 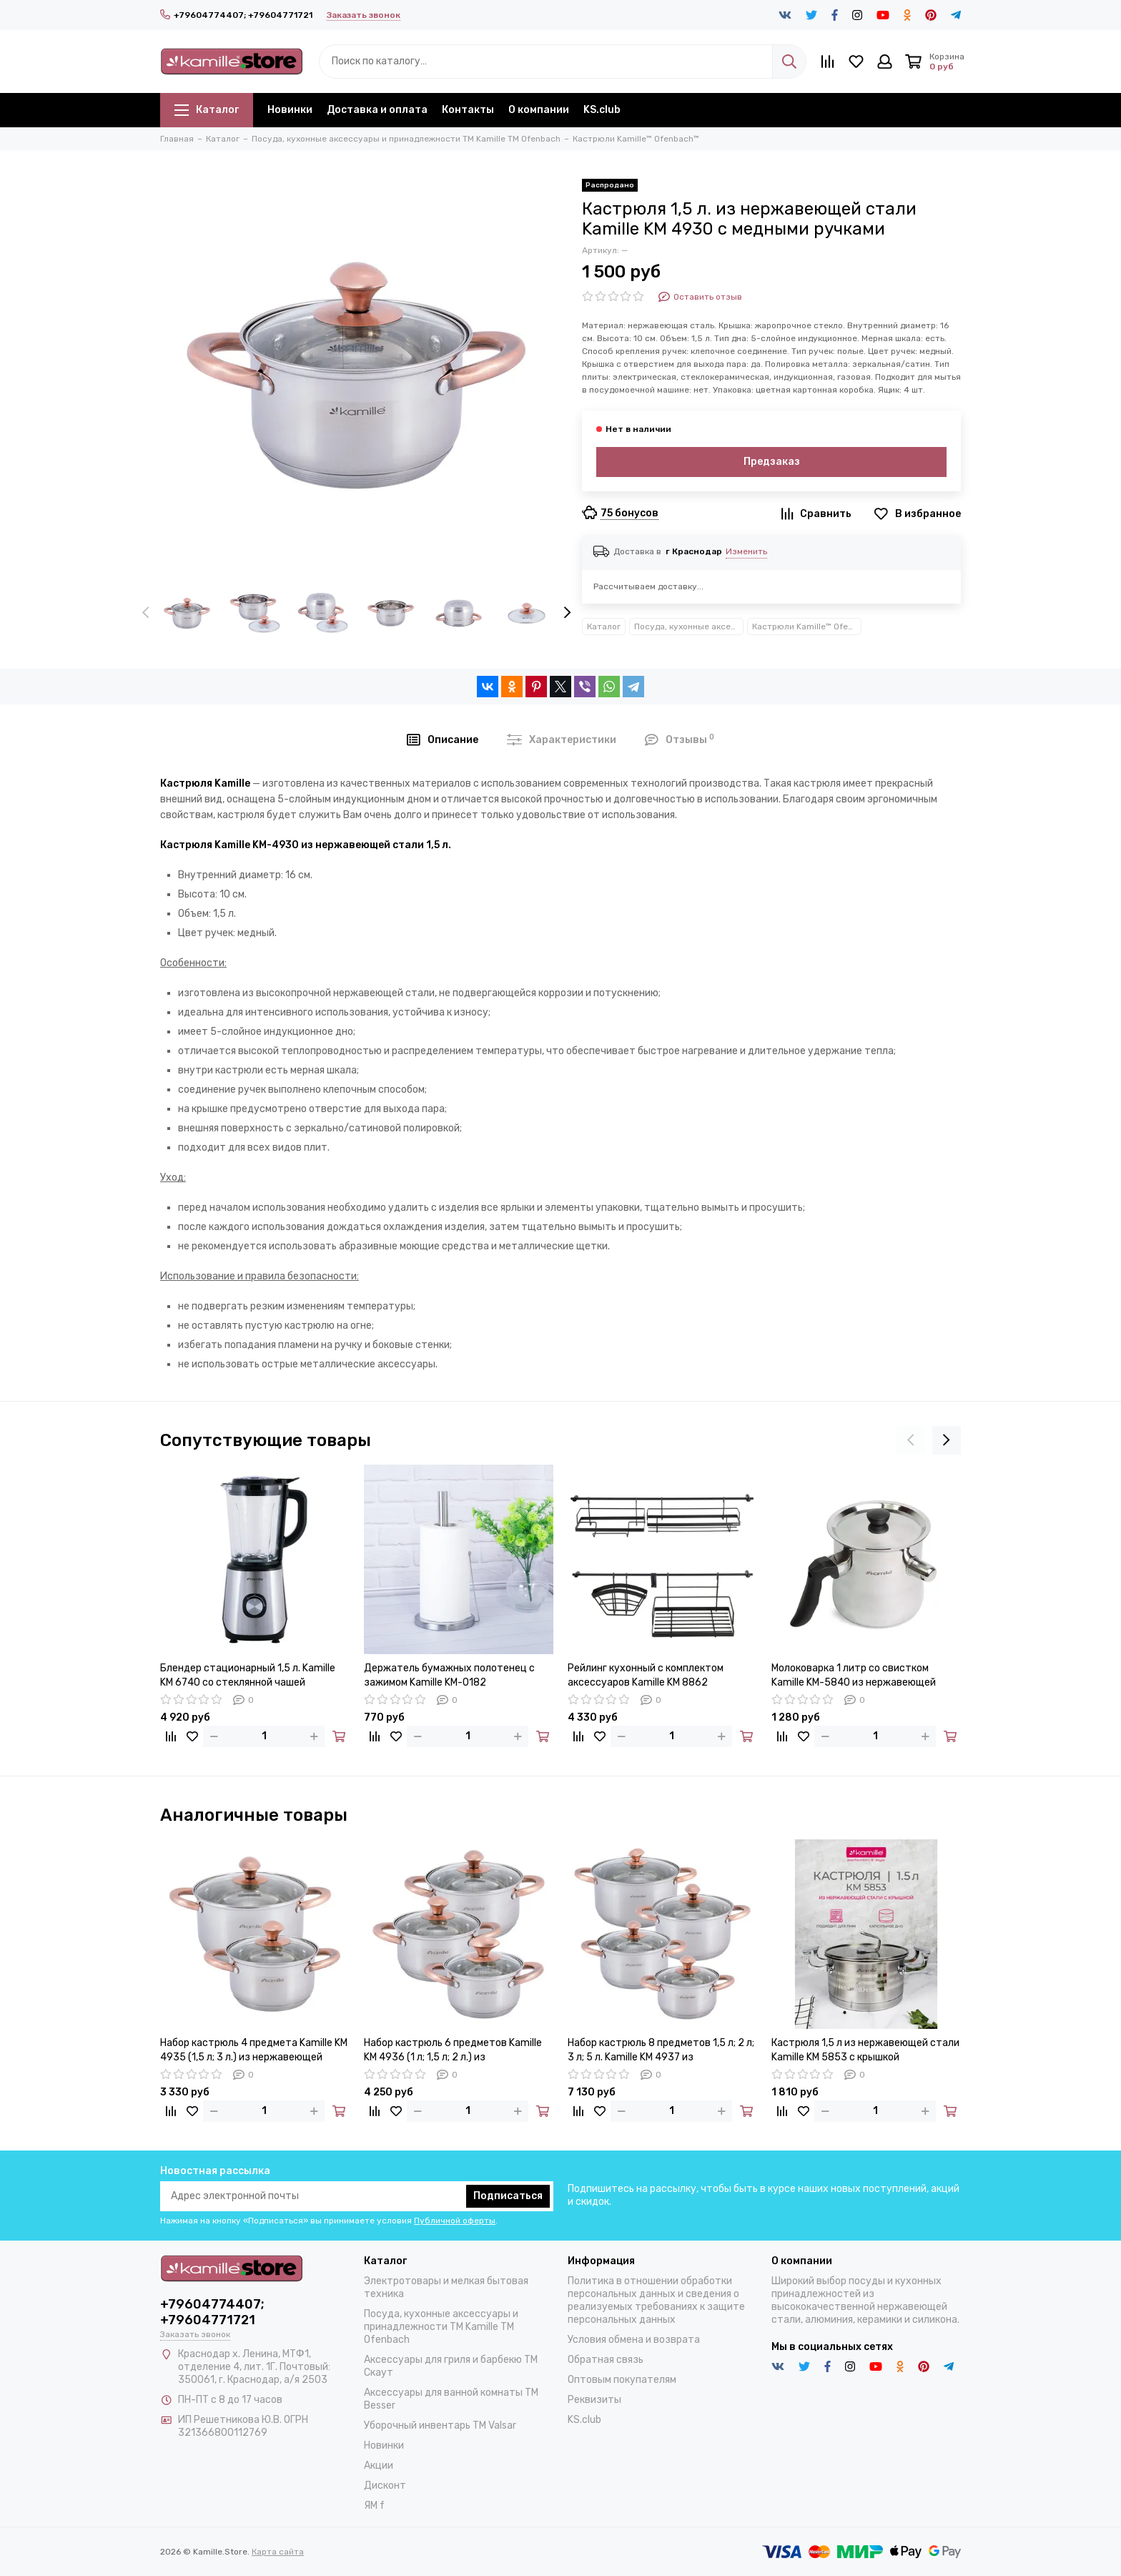 I want to click on Дисконт, so click(x=385, y=2485).